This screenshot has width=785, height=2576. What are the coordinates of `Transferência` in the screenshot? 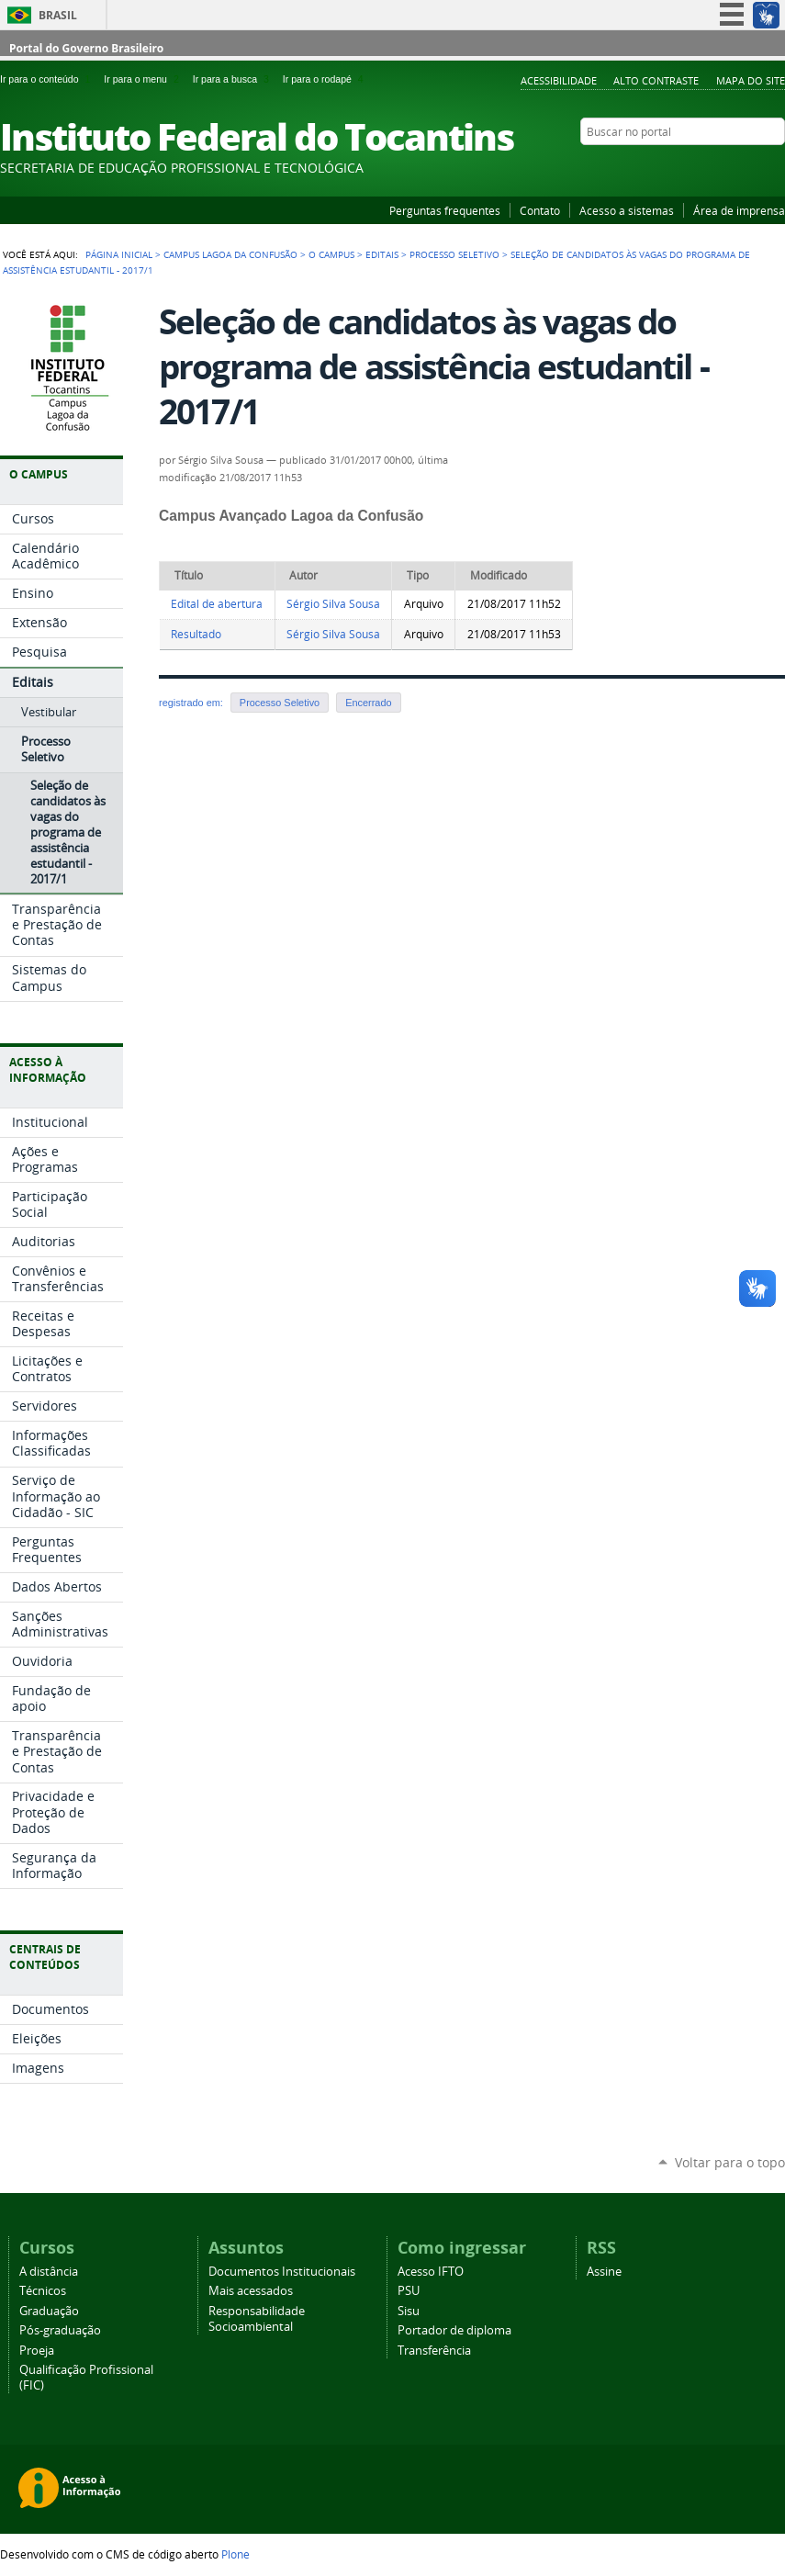 It's located at (434, 2350).